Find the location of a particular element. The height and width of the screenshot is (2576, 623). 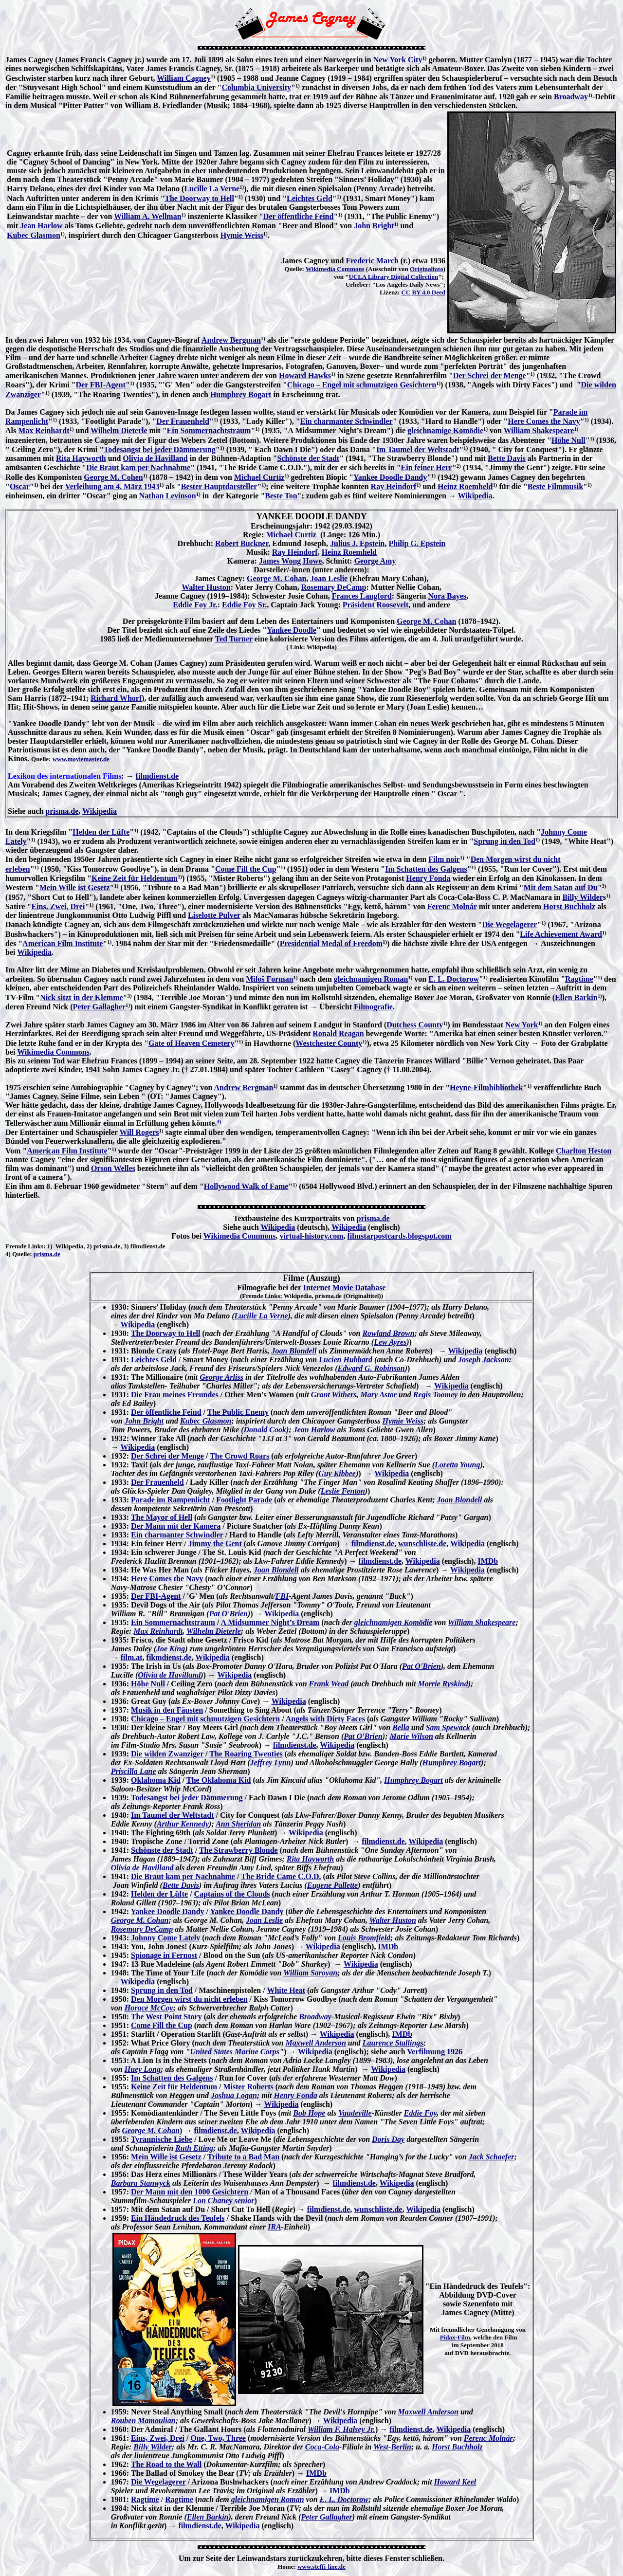

Höhe Null is located at coordinates (568, 440).